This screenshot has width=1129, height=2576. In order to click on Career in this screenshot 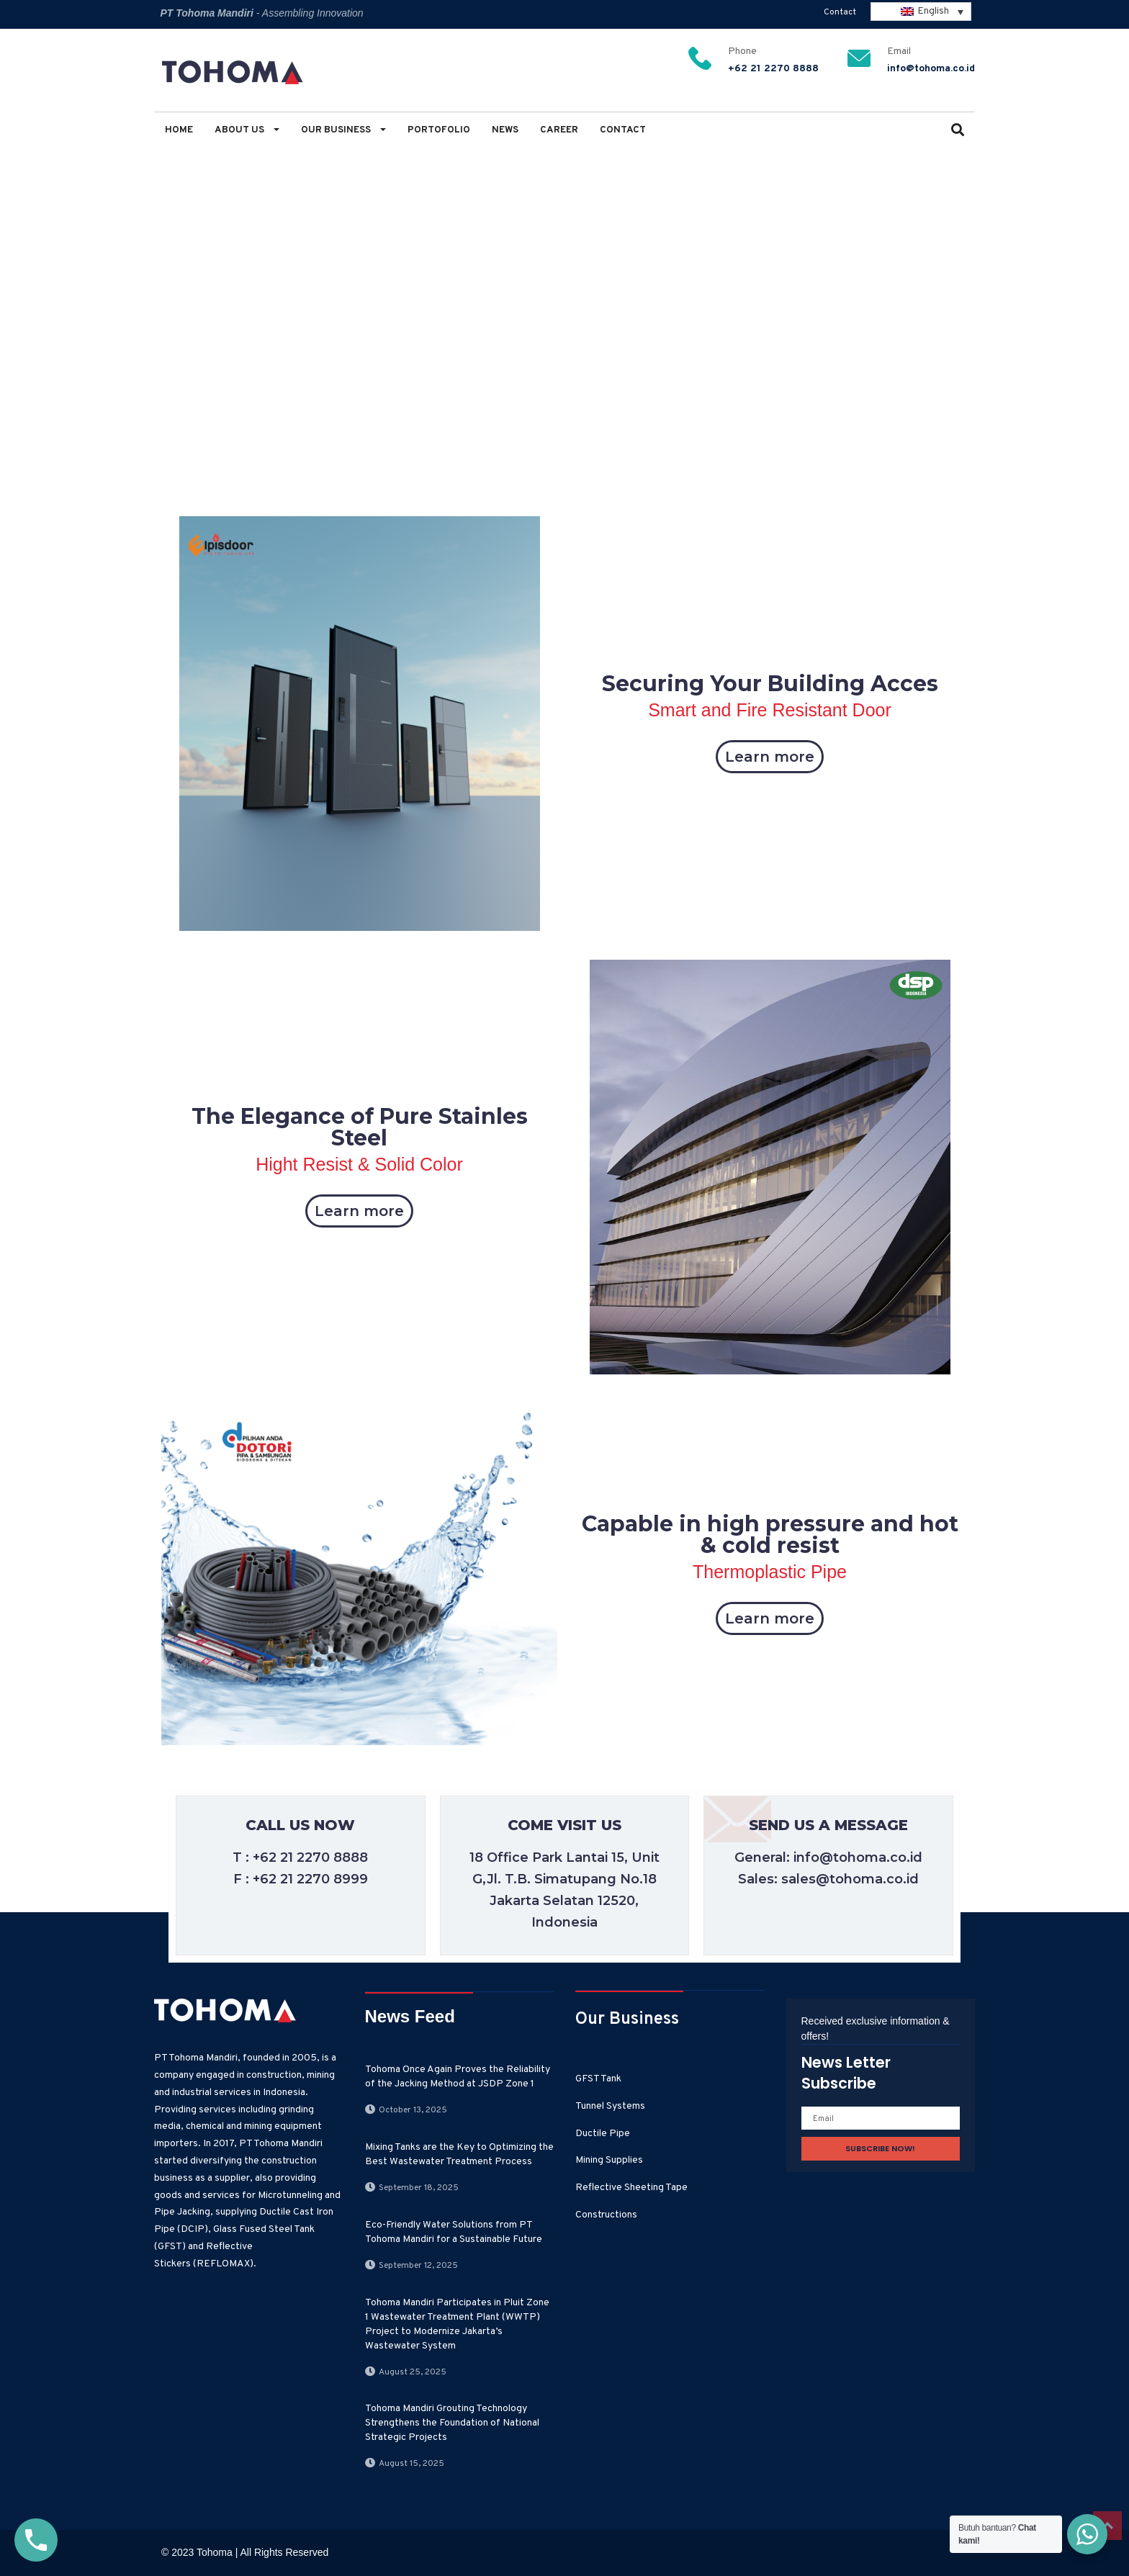, I will do `click(559, 130)`.